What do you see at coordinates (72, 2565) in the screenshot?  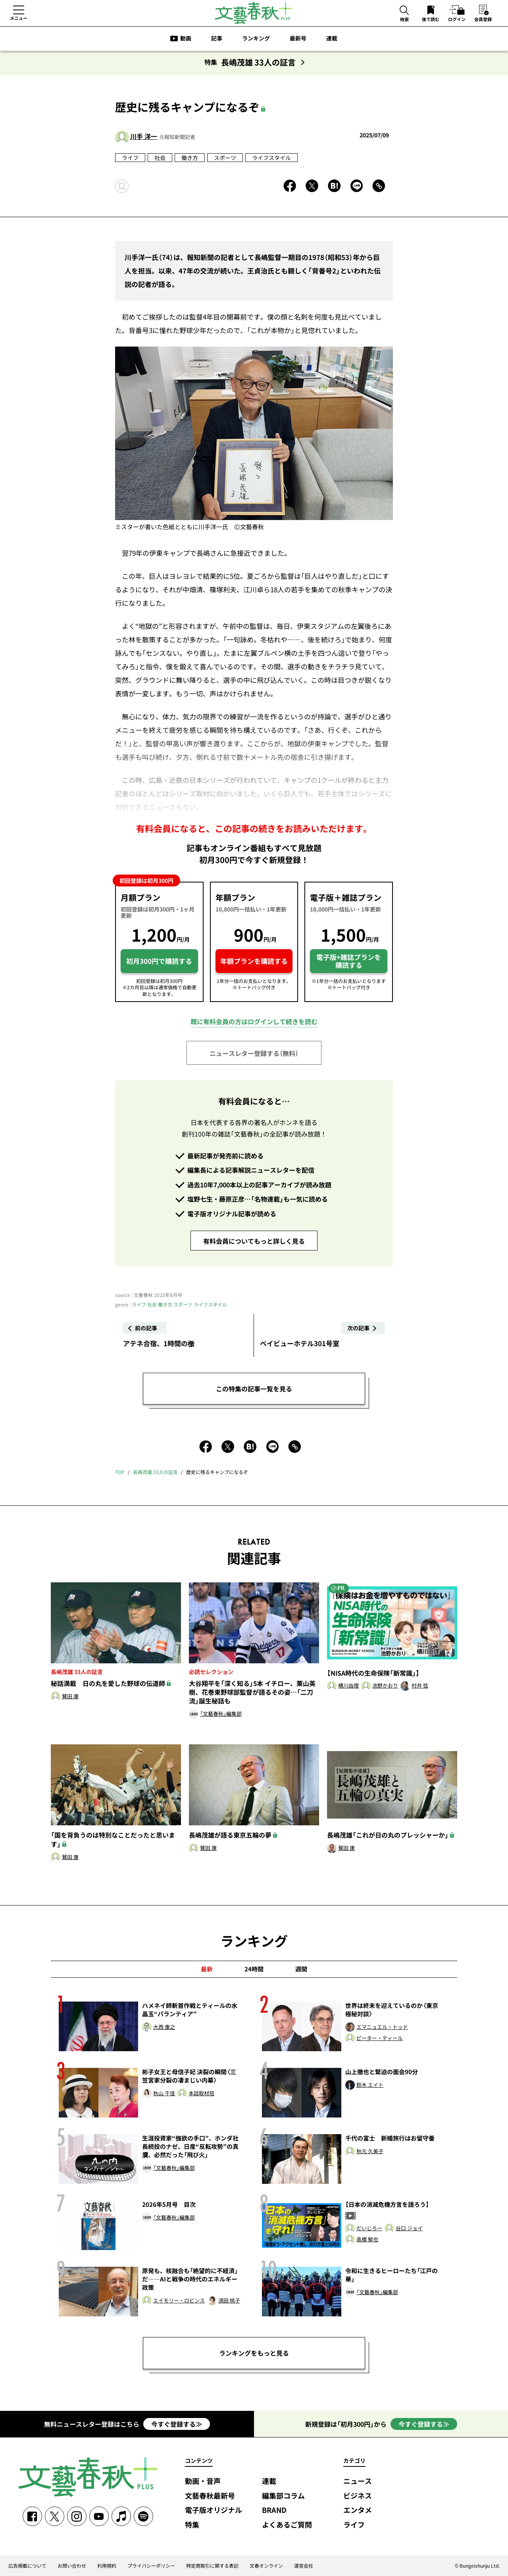 I see `お問い合わせ` at bounding box center [72, 2565].